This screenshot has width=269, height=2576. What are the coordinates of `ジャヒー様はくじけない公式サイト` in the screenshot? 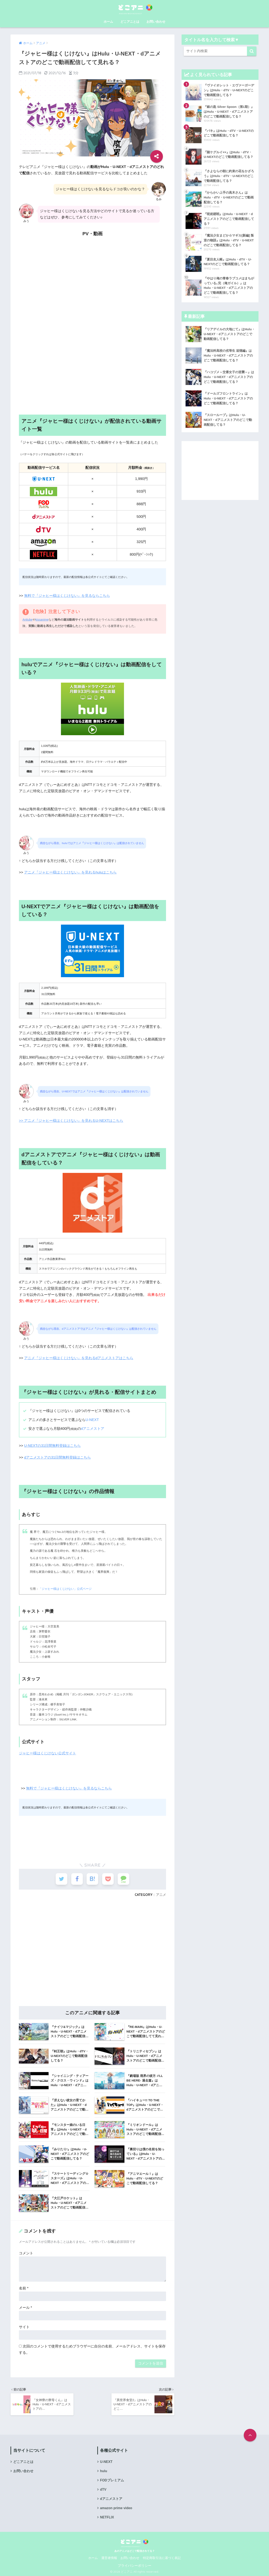 It's located at (47, 1753).